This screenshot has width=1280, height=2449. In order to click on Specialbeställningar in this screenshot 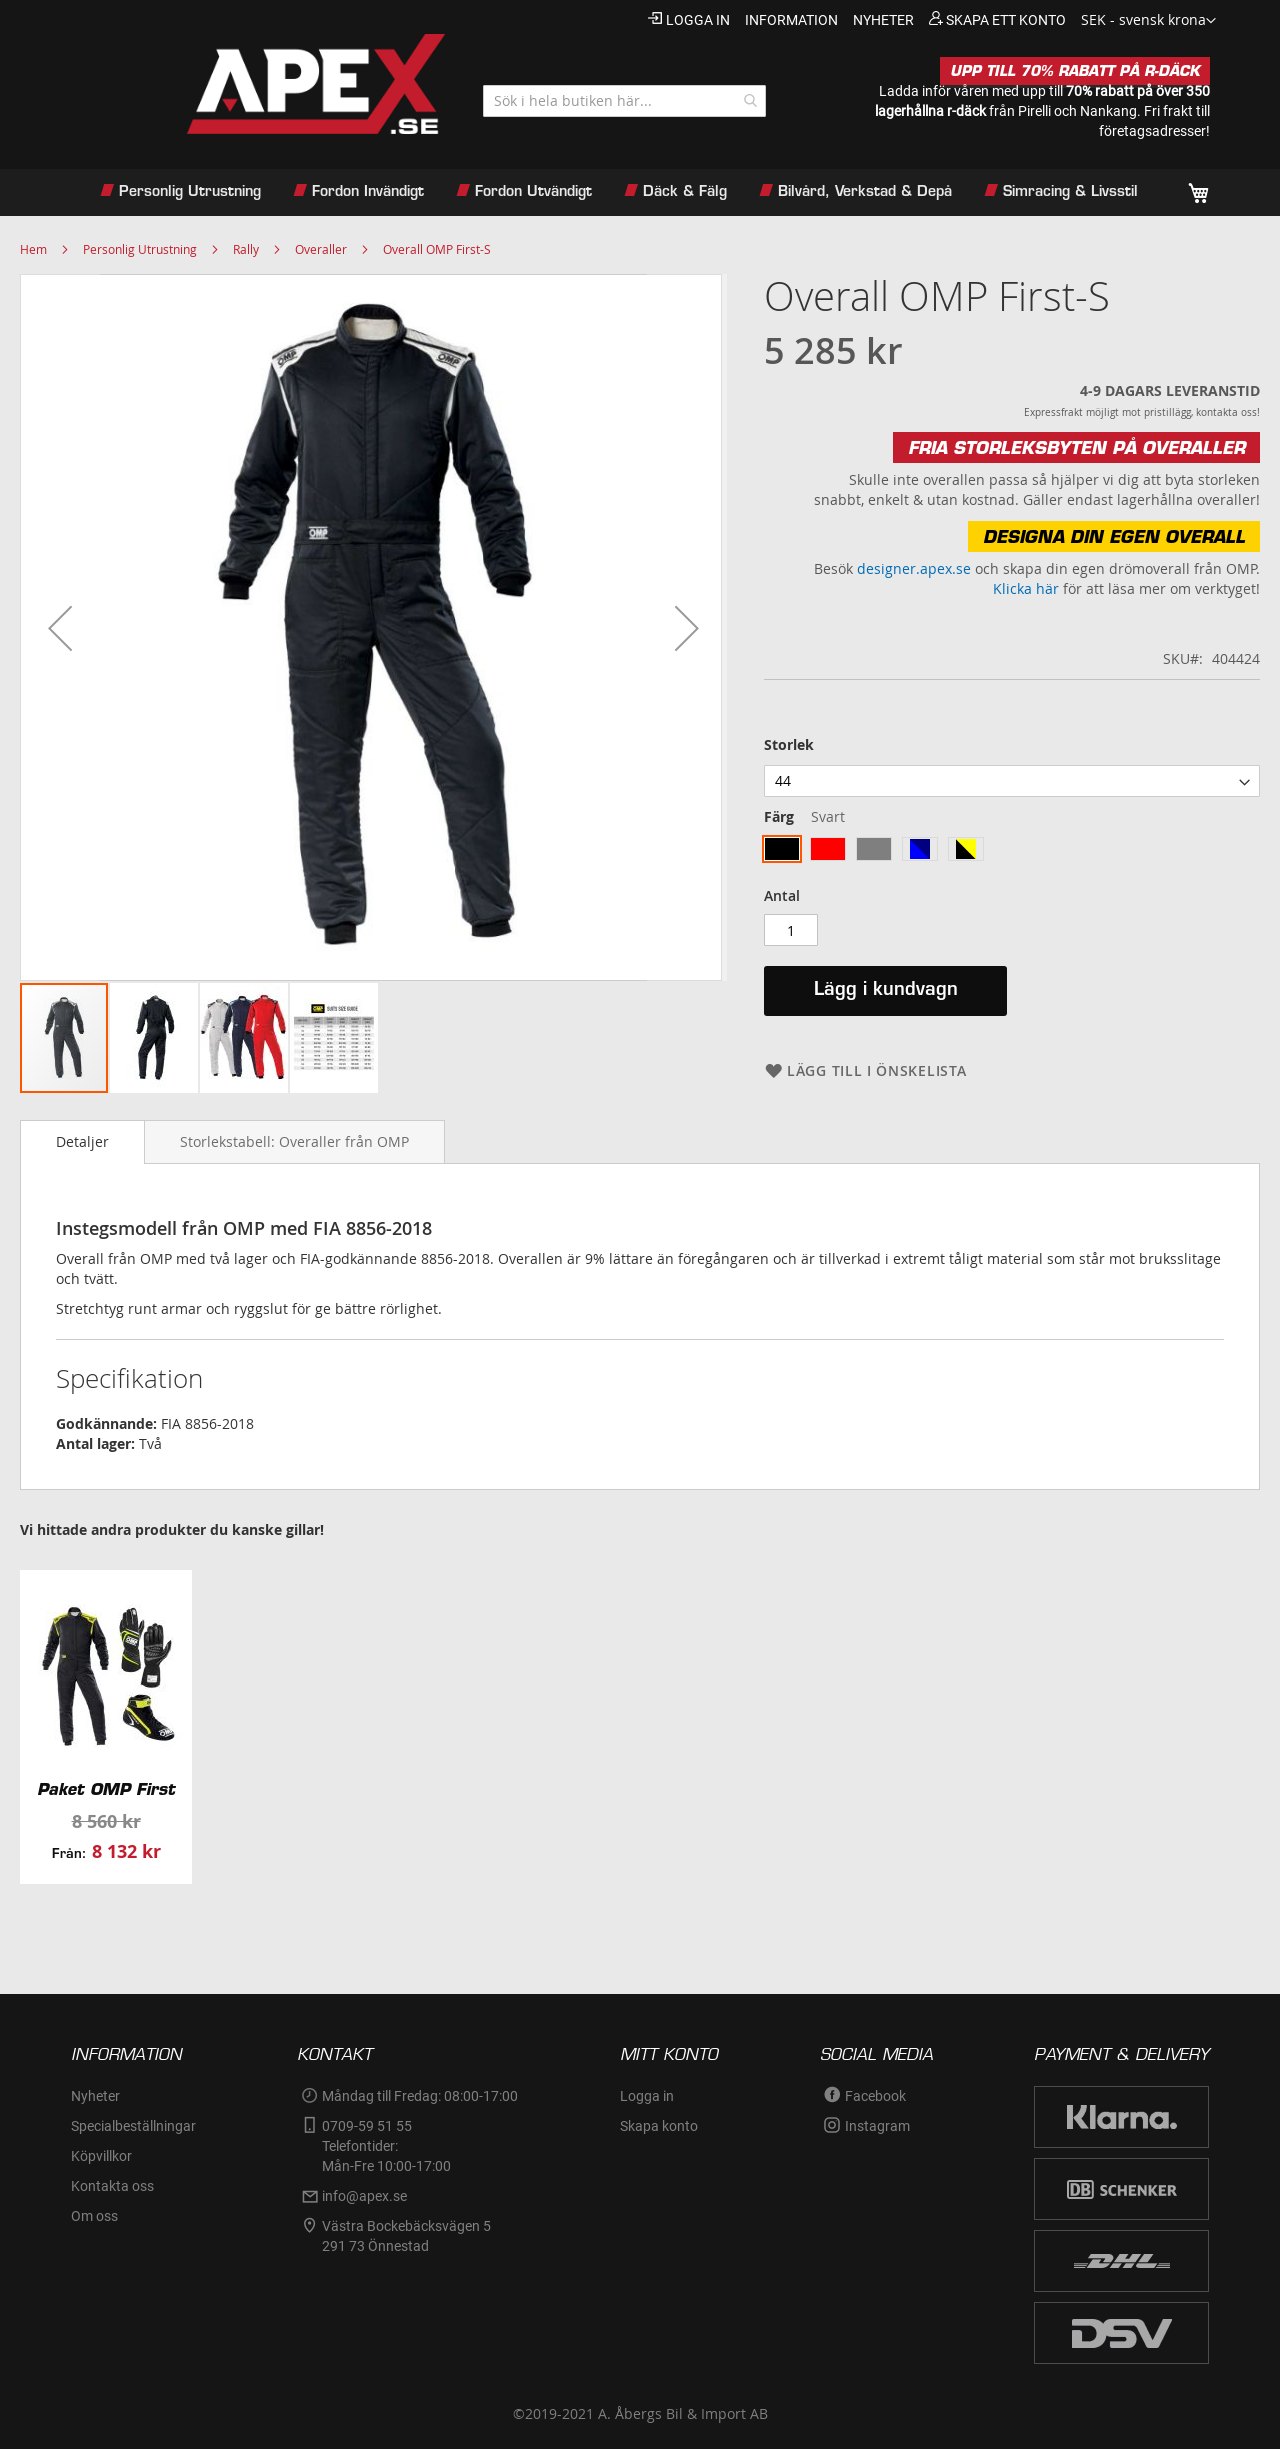, I will do `click(133, 2126)`.